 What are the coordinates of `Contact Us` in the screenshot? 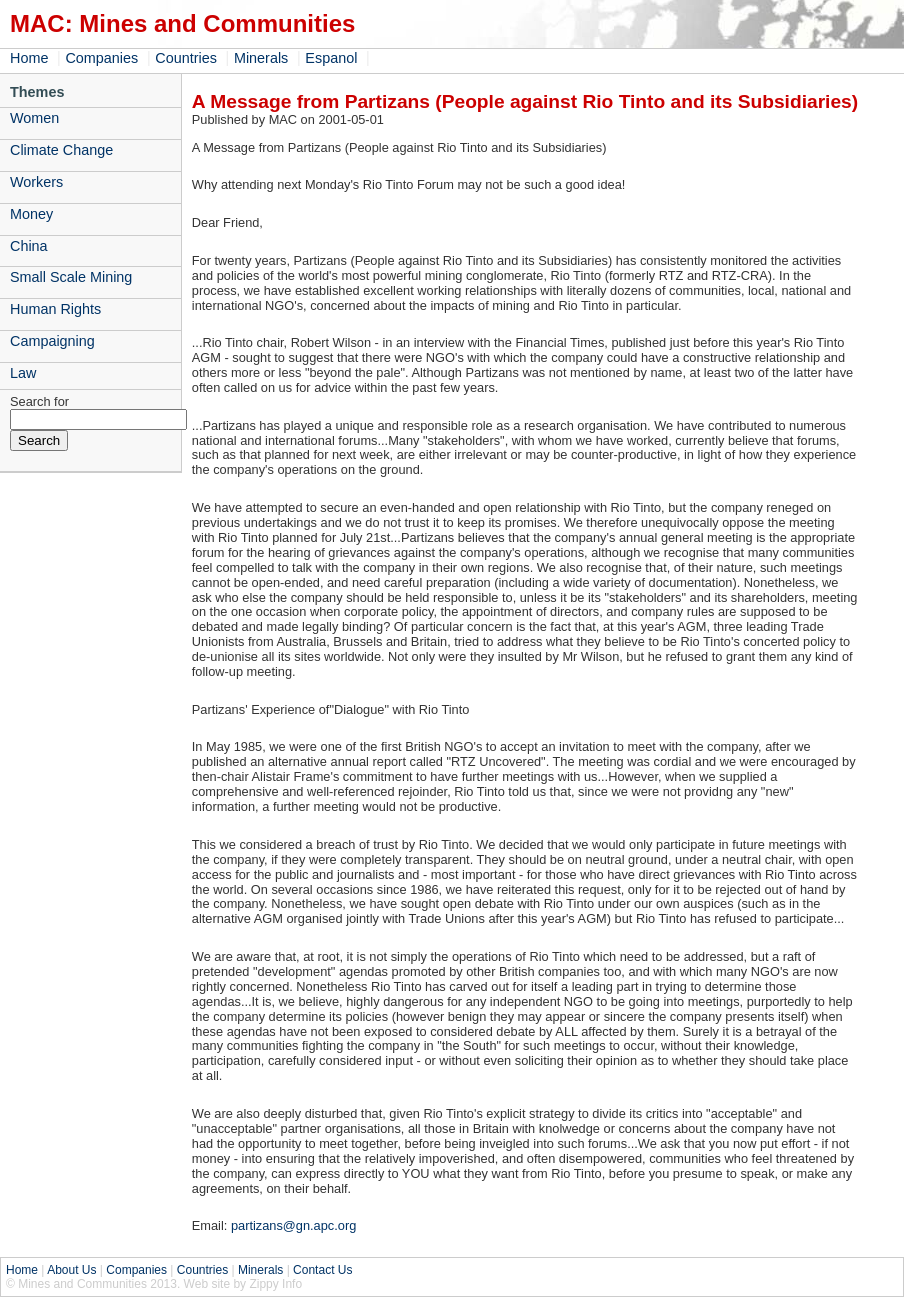 It's located at (322, 1270).